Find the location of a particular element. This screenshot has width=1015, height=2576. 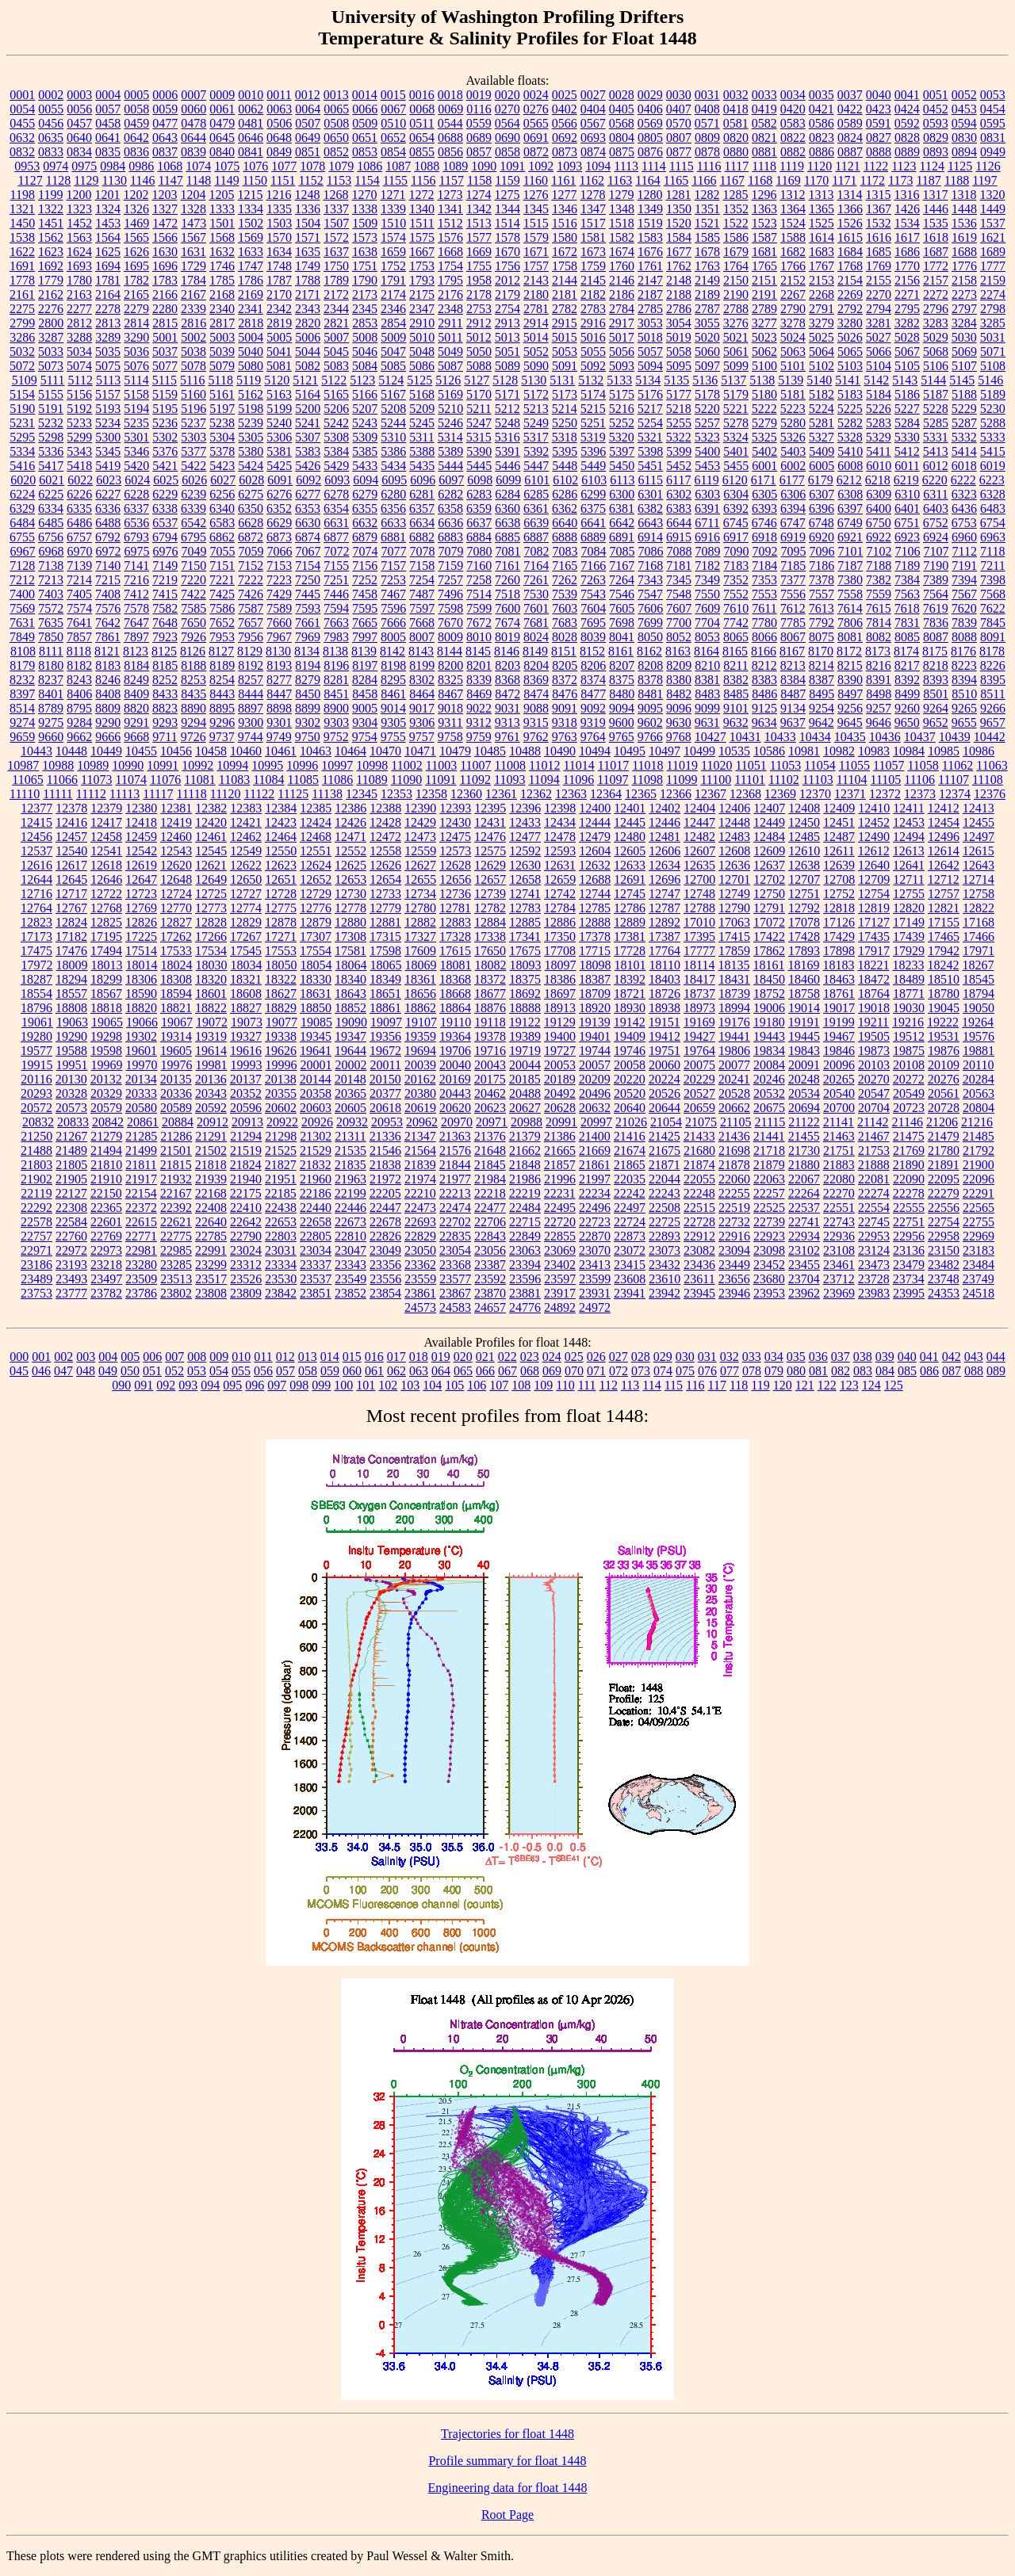

5455 is located at coordinates (736, 465).